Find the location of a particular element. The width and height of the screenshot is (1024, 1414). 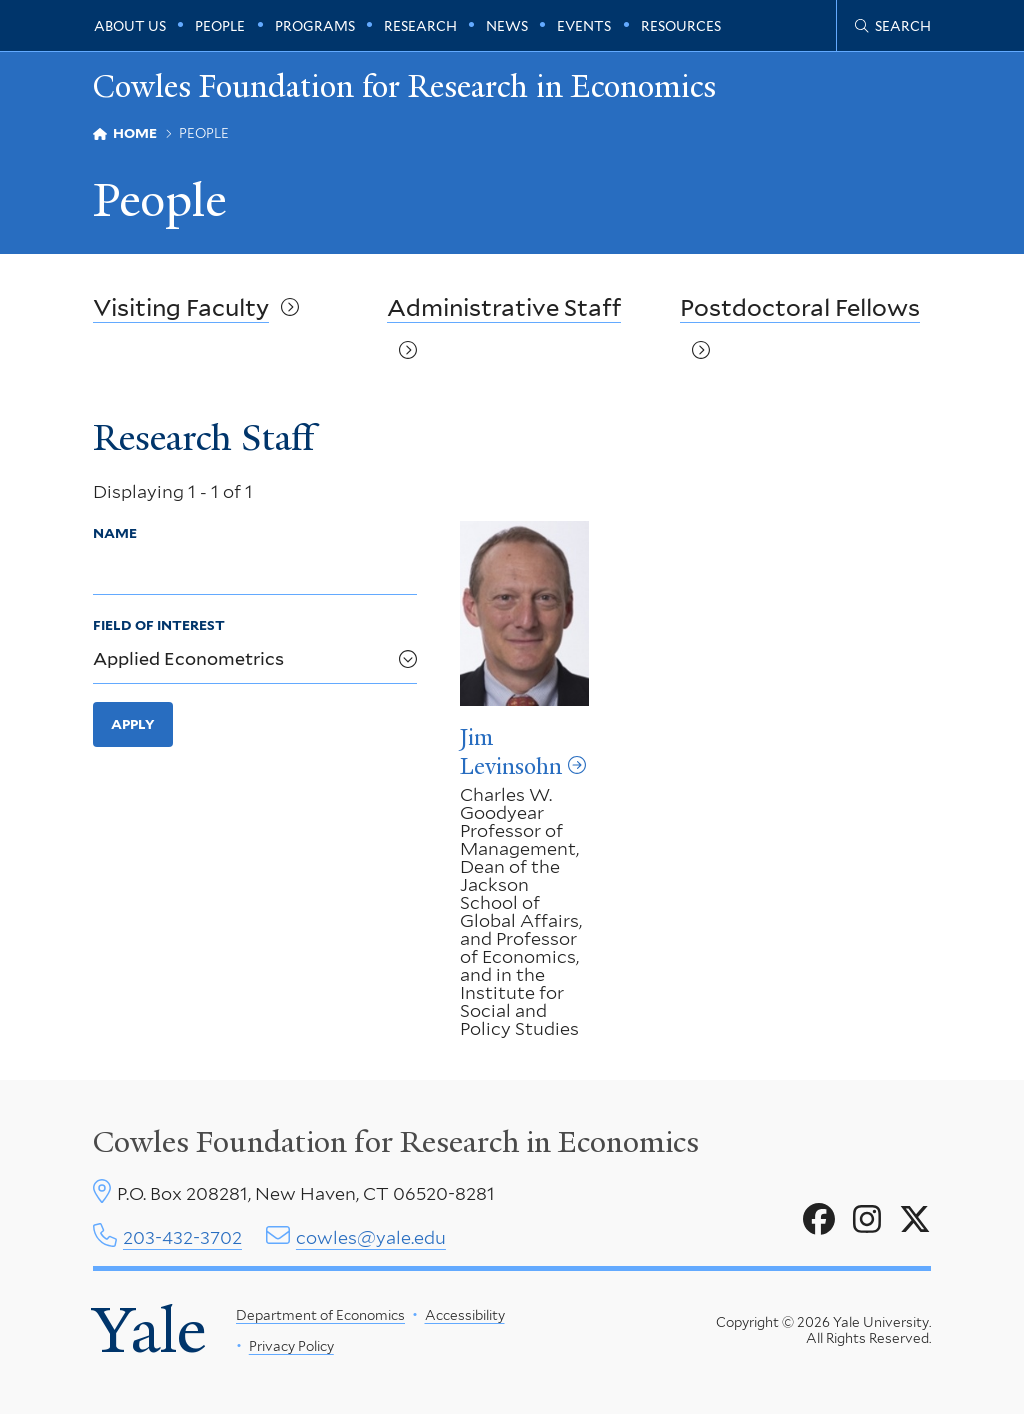

Name is located at coordinates (115, 532).